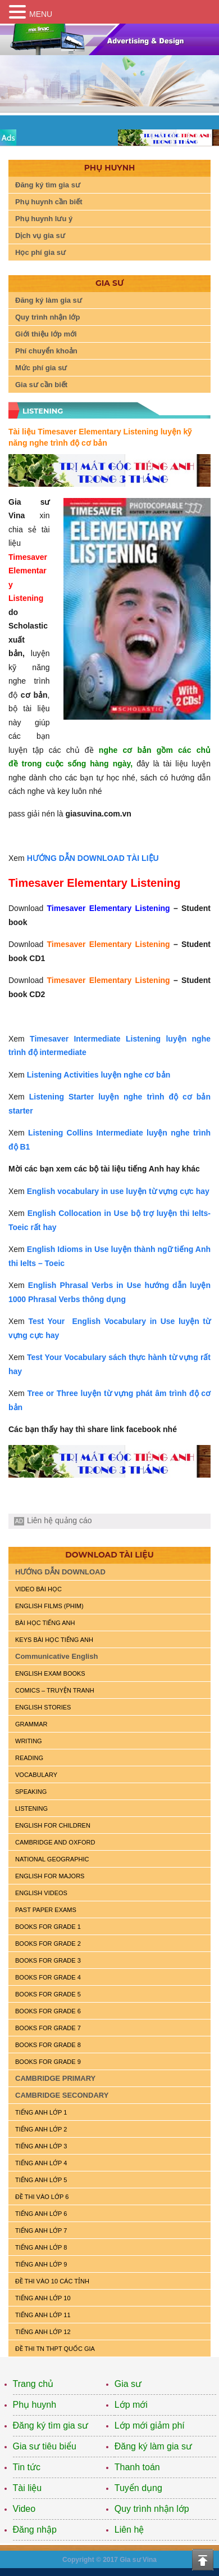 This screenshot has width=219, height=2576. Describe the element at coordinates (31, 1724) in the screenshot. I see `GRAMMAR` at that location.